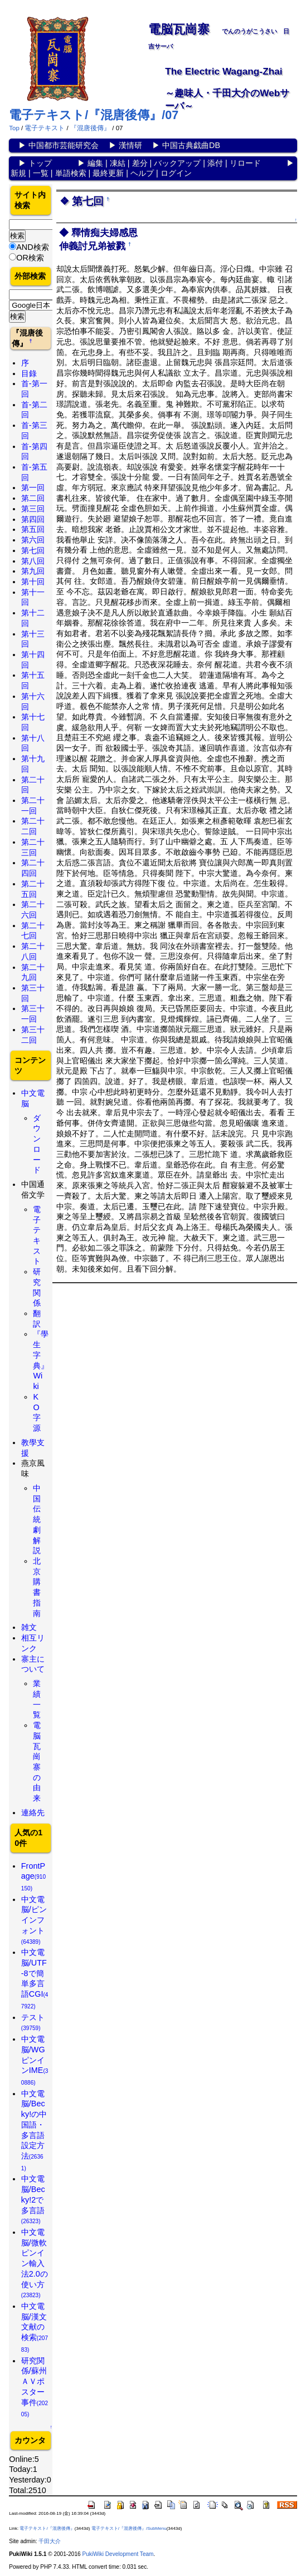  I want to click on OR検索, so click(30, 257).